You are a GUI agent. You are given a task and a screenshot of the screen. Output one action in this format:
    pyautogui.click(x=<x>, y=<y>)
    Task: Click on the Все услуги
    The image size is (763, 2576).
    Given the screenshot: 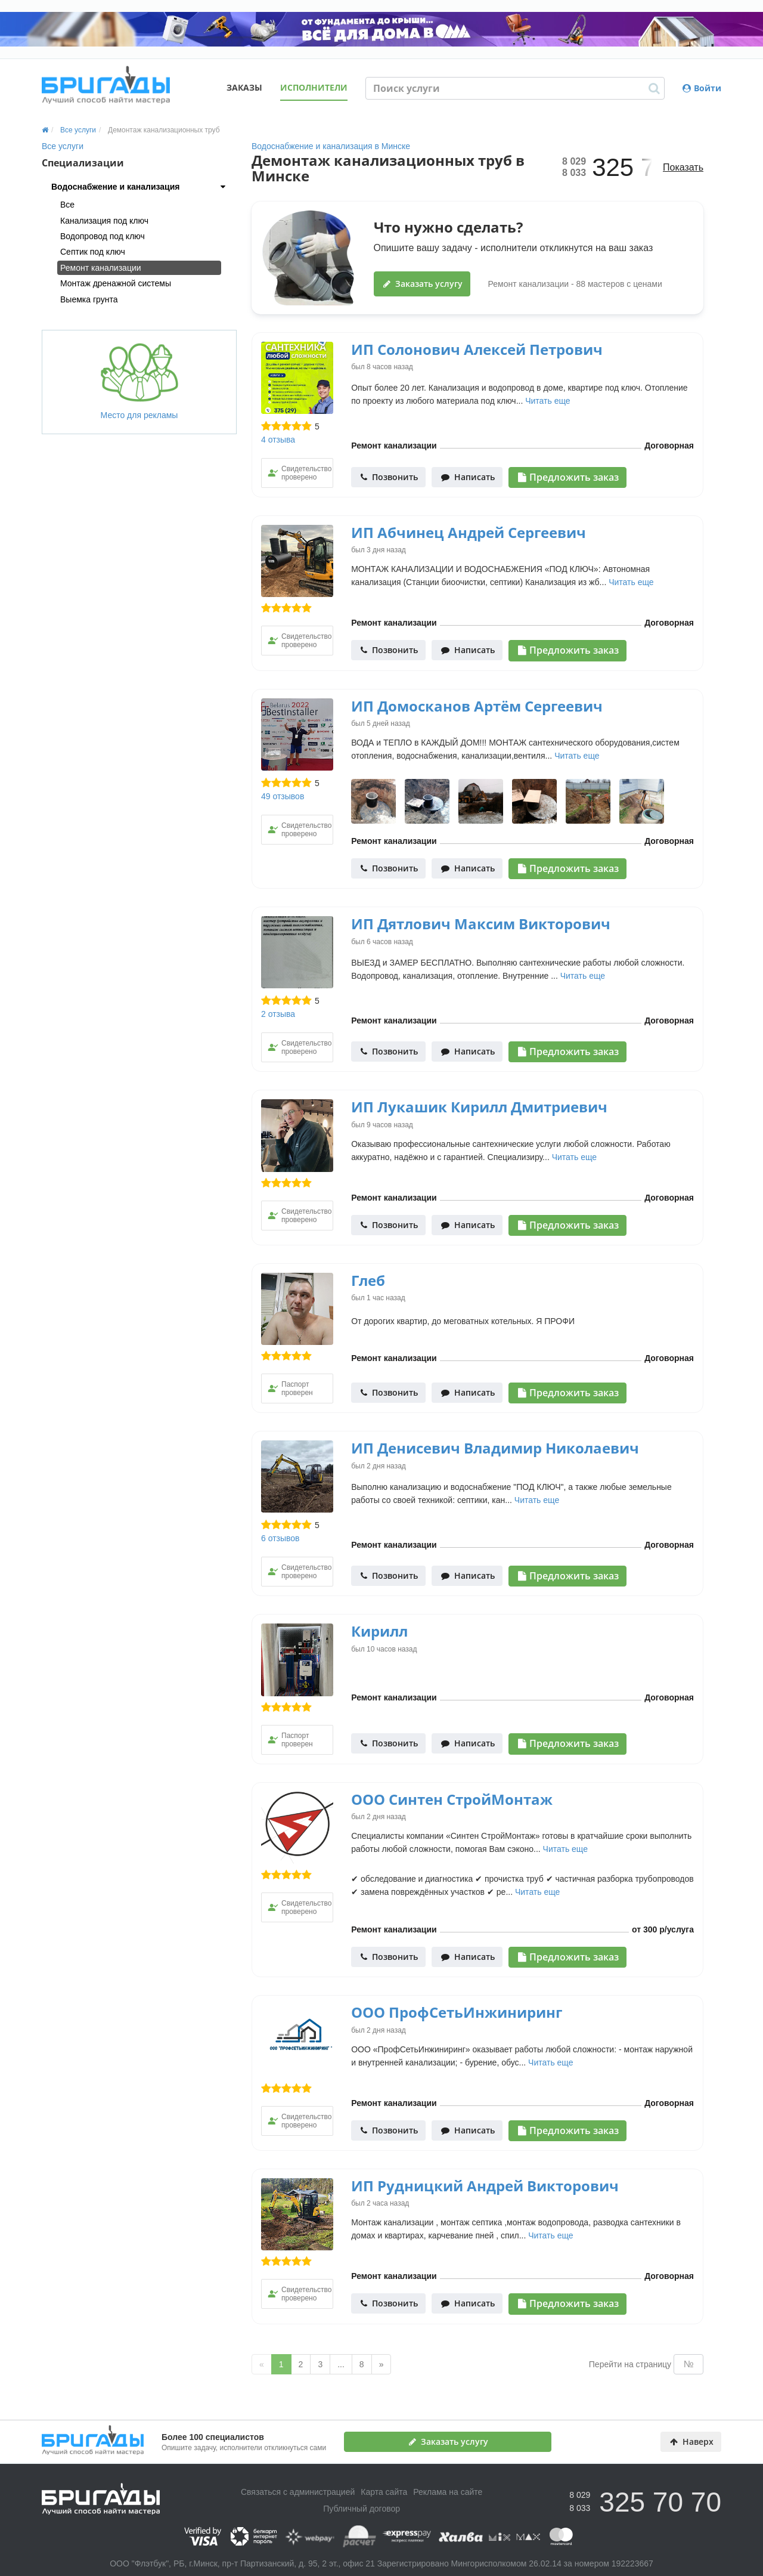 What is the action you would take?
    pyautogui.click(x=62, y=146)
    